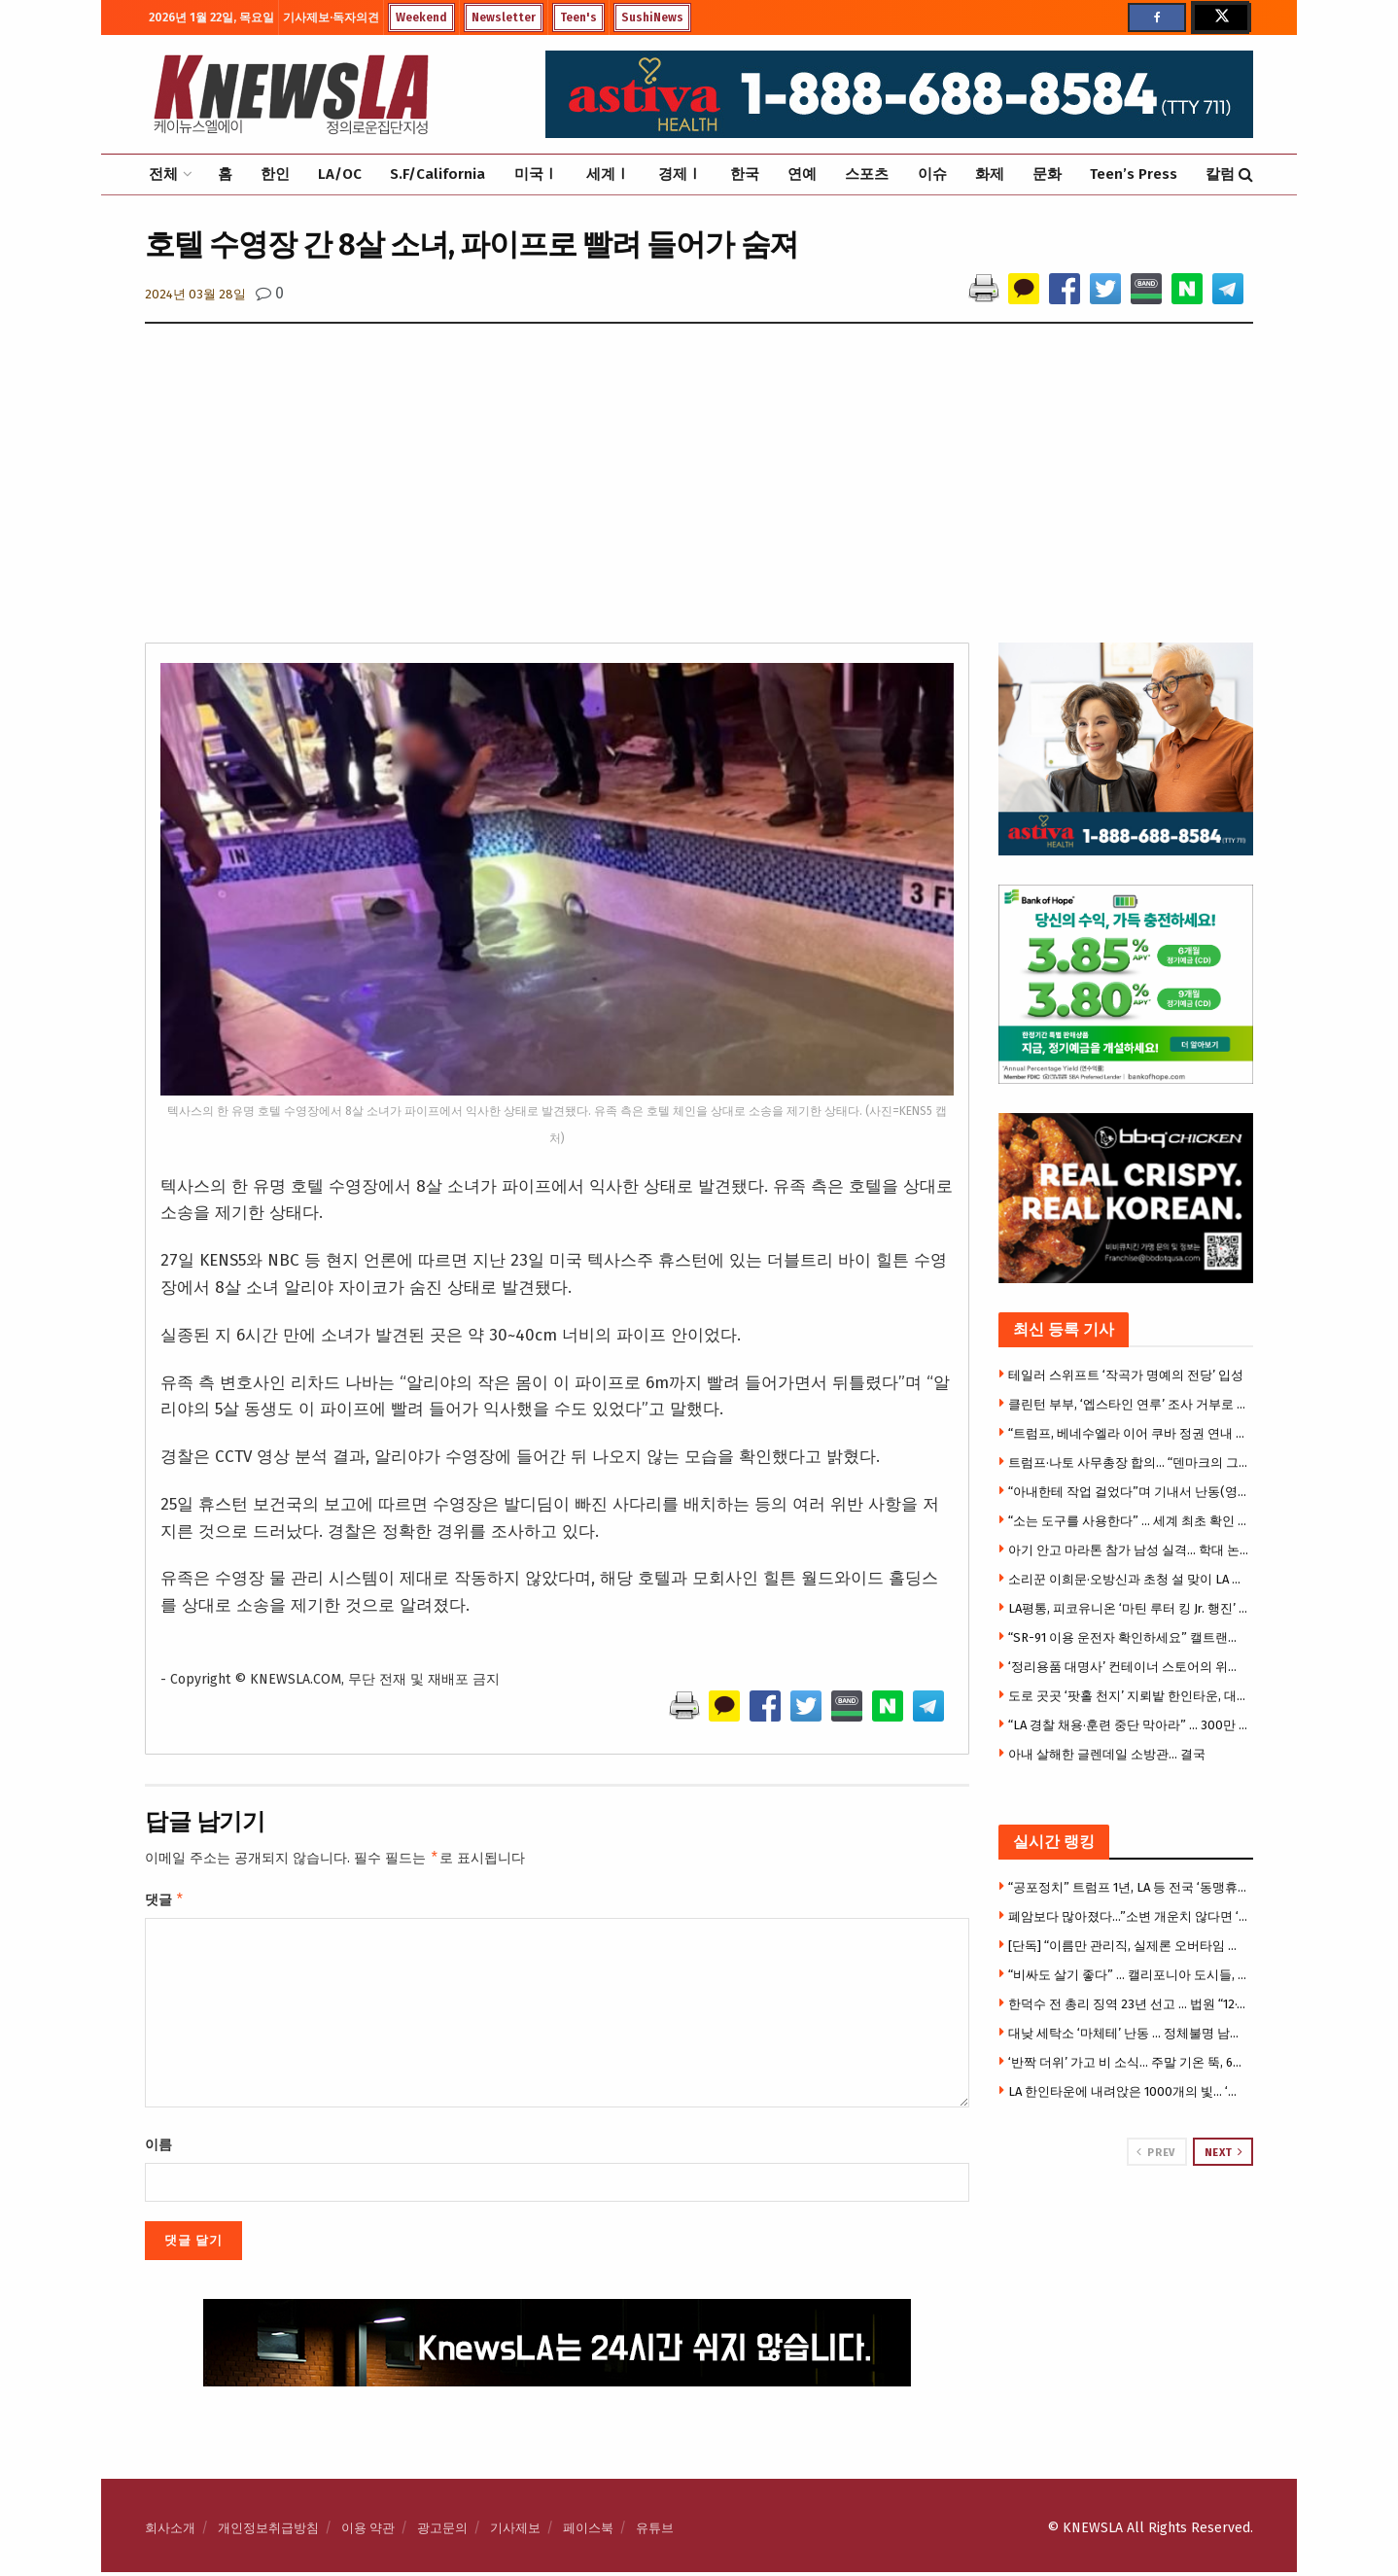 The height and width of the screenshot is (2576, 1398). I want to click on Prev [View previous page posts], so click(1155, 2152).